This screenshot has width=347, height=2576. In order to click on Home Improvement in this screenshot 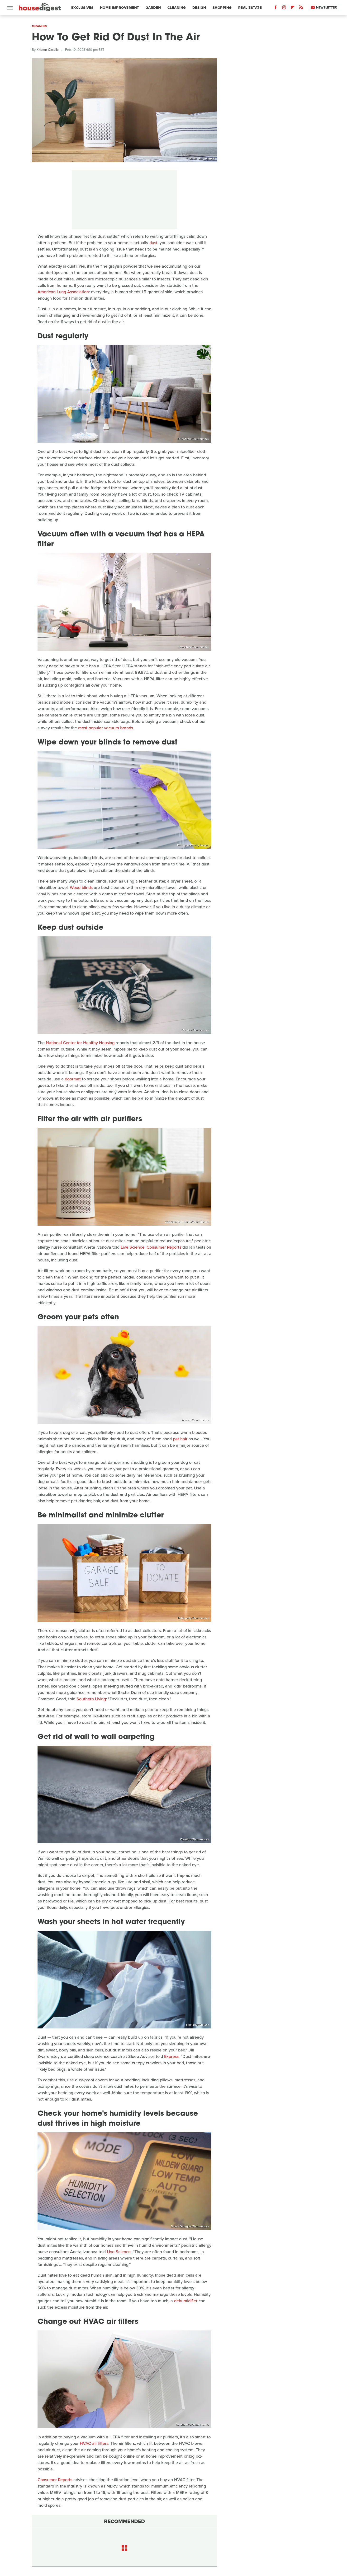, I will do `click(119, 7)`.